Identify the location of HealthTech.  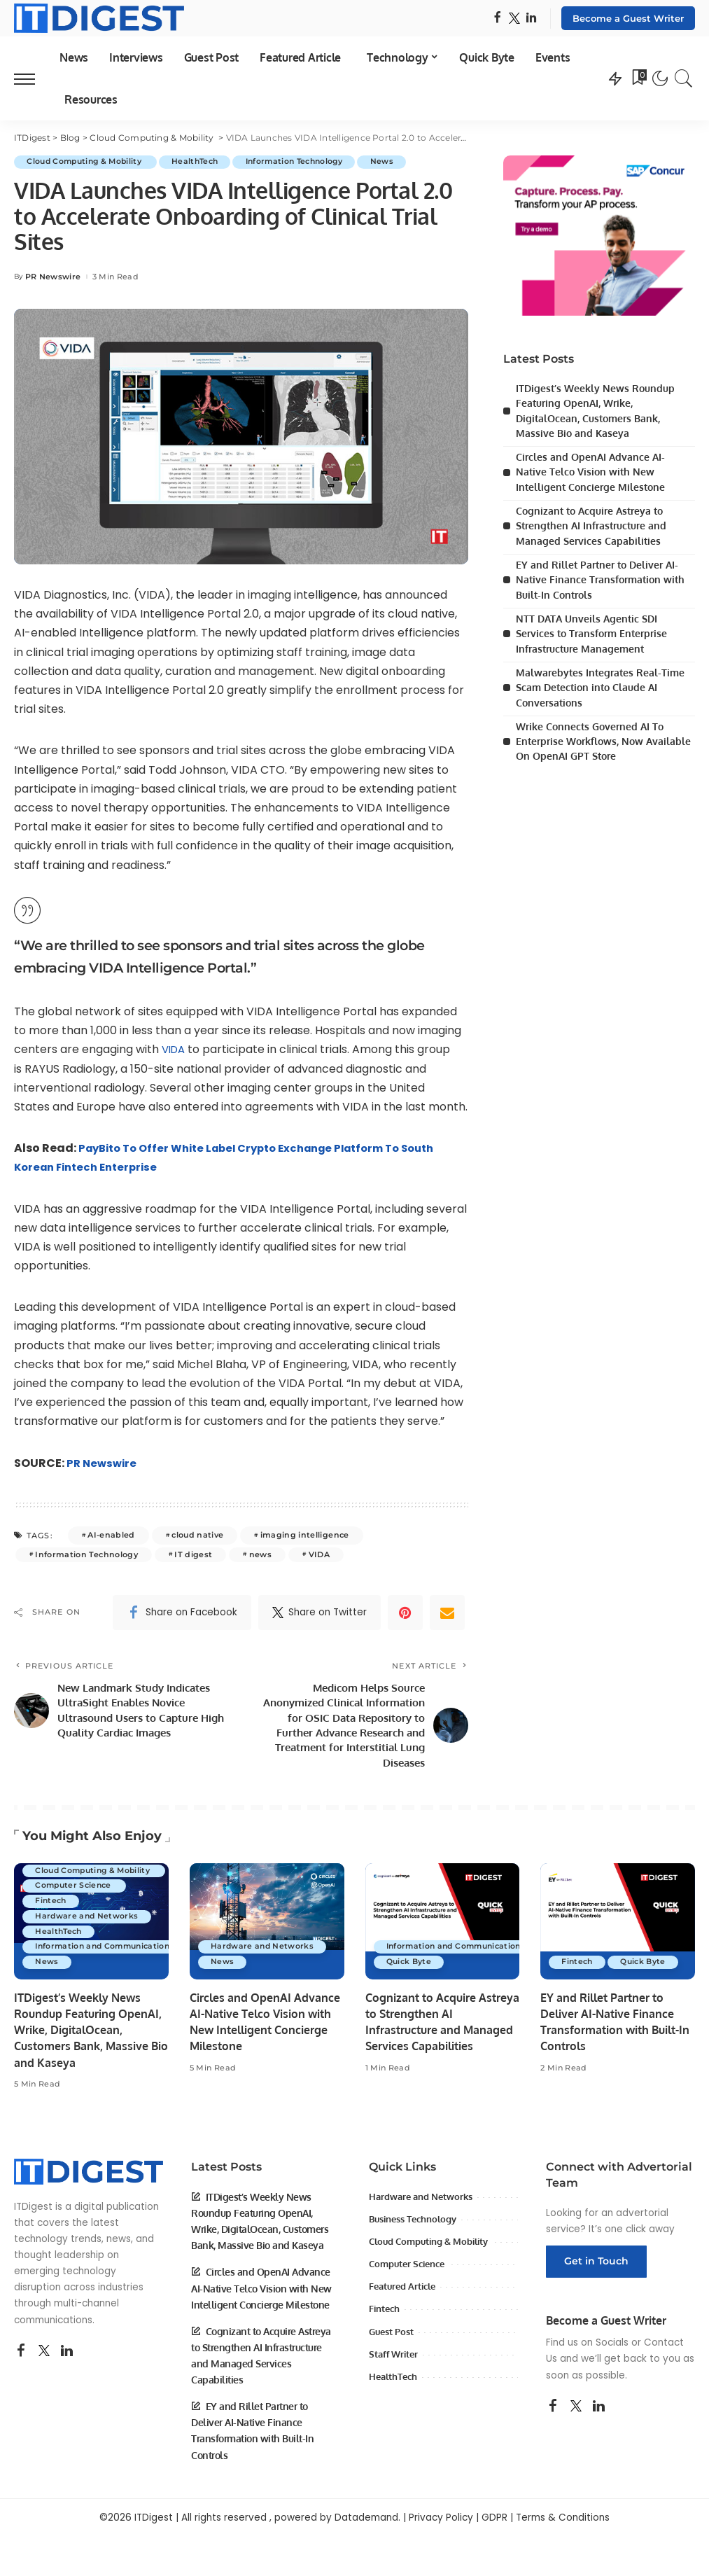
(204, 162).